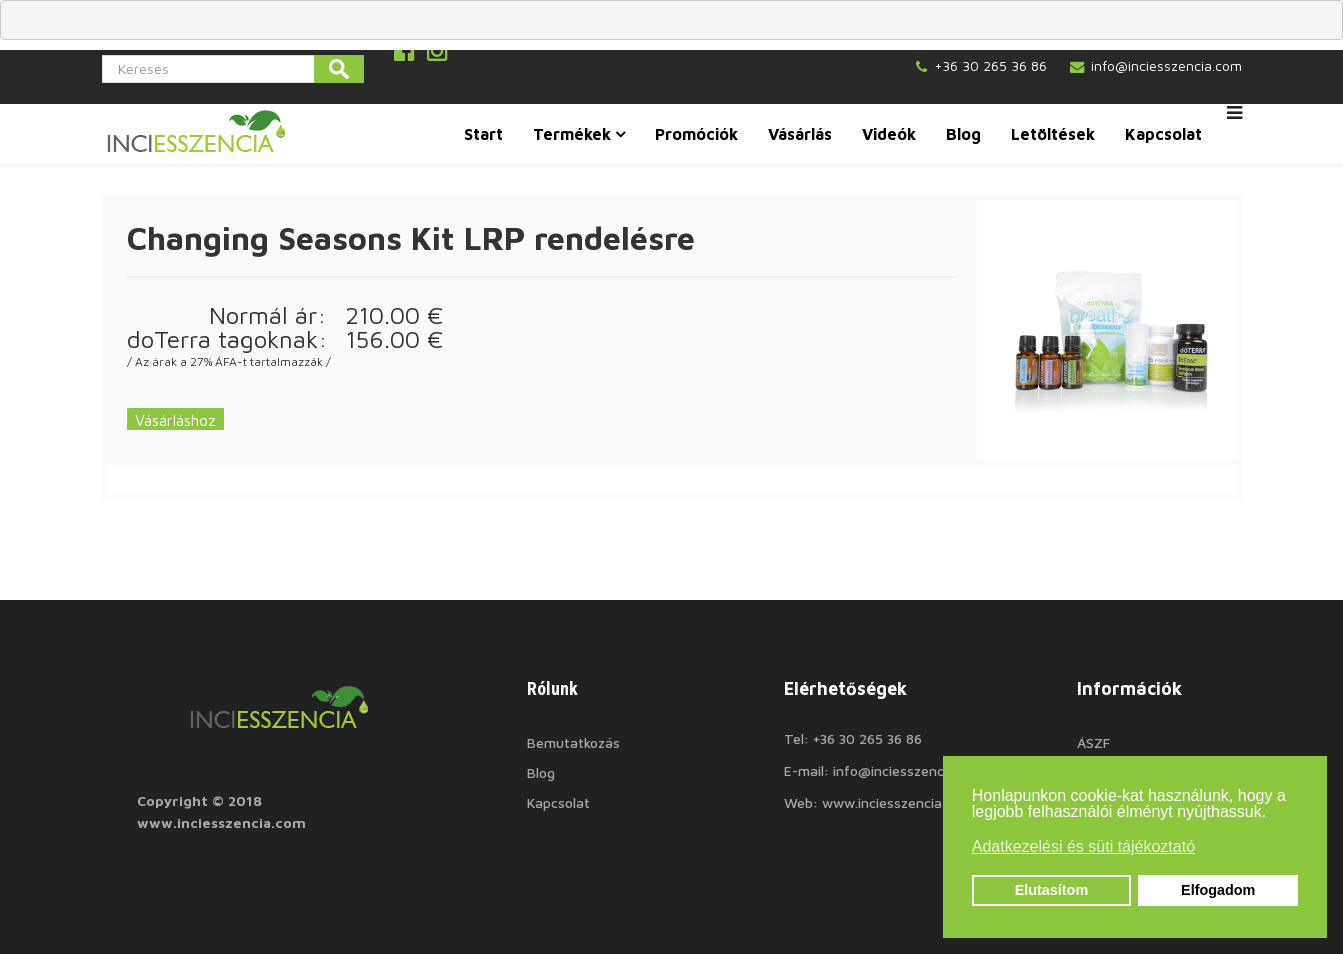  Describe the element at coordinates (963, 134) in the screenshot. I see `Blog` at that location.